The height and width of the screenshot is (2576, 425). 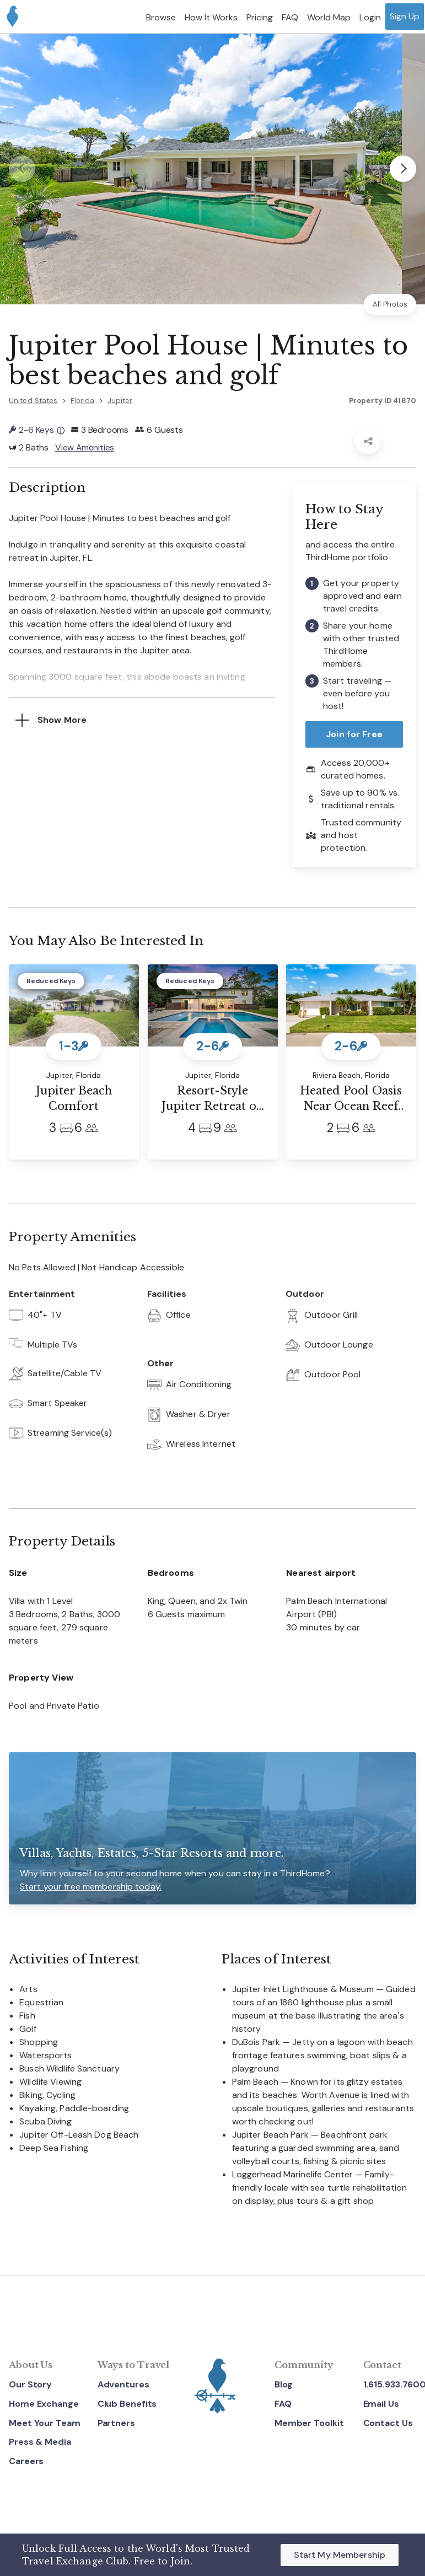 I want to click on Email Us, so click(x=381, y=2403).